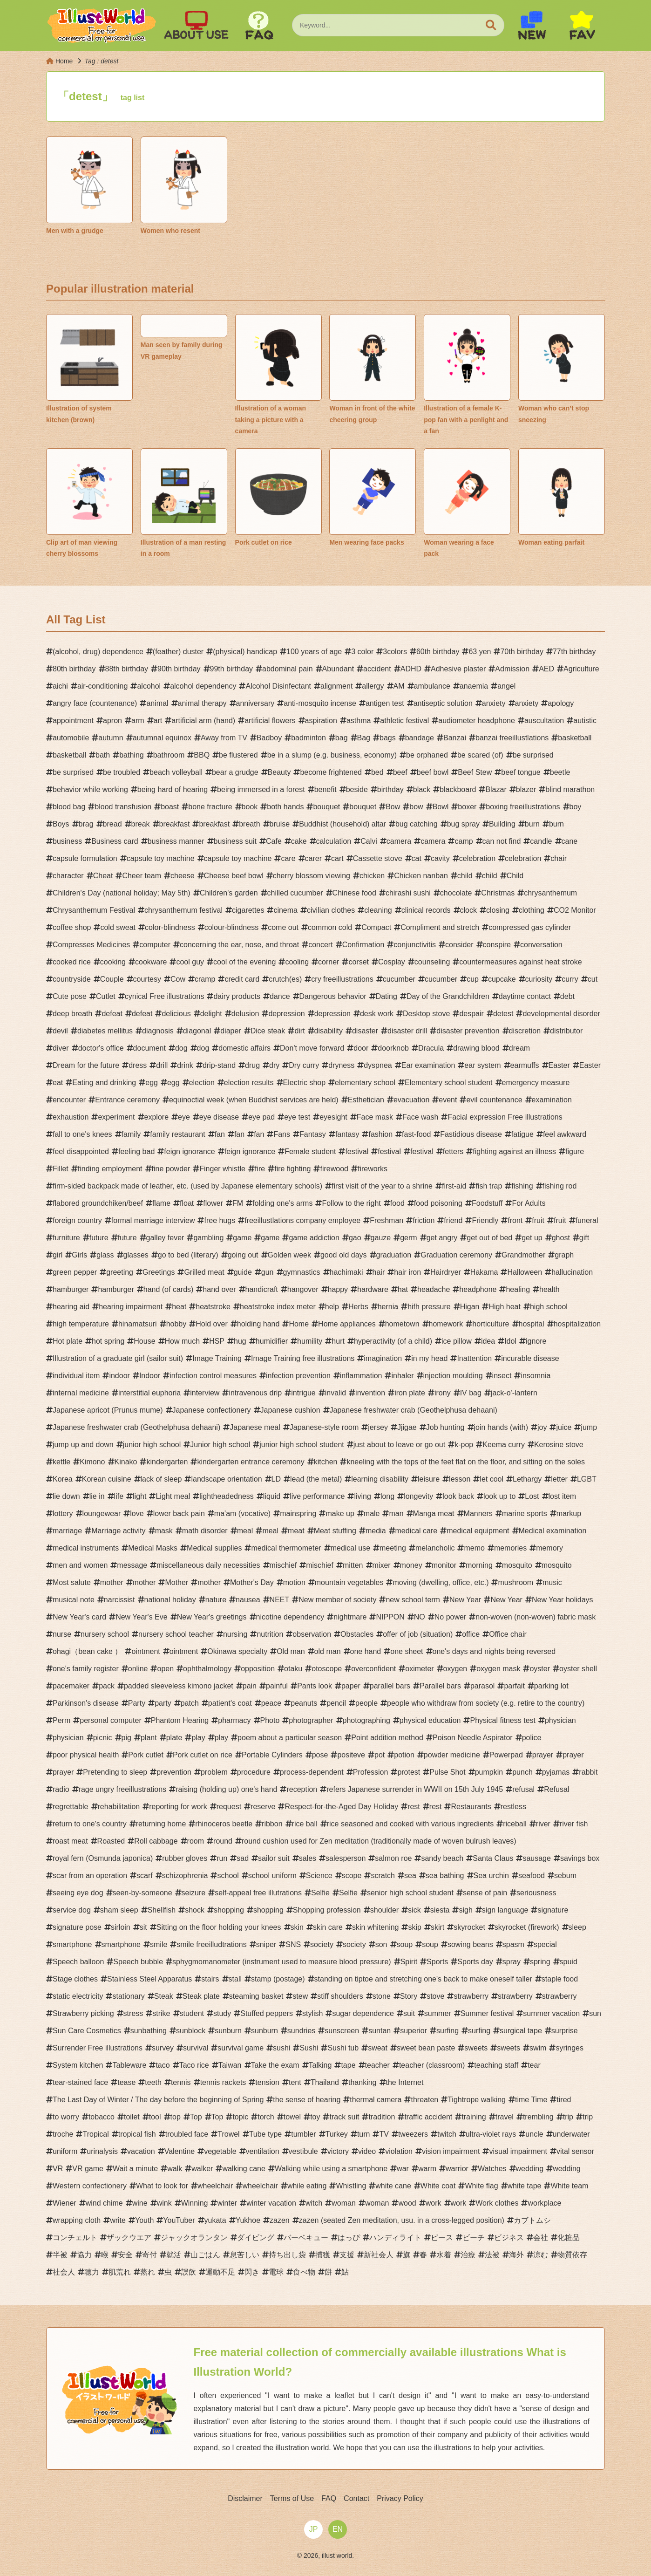 Image resolution: width=651 pixels, height=2576 pixels. What do you see at coordinates (111, 1720) in the screenshot?
I see `personal computer` at bounding box center [111, 1720].